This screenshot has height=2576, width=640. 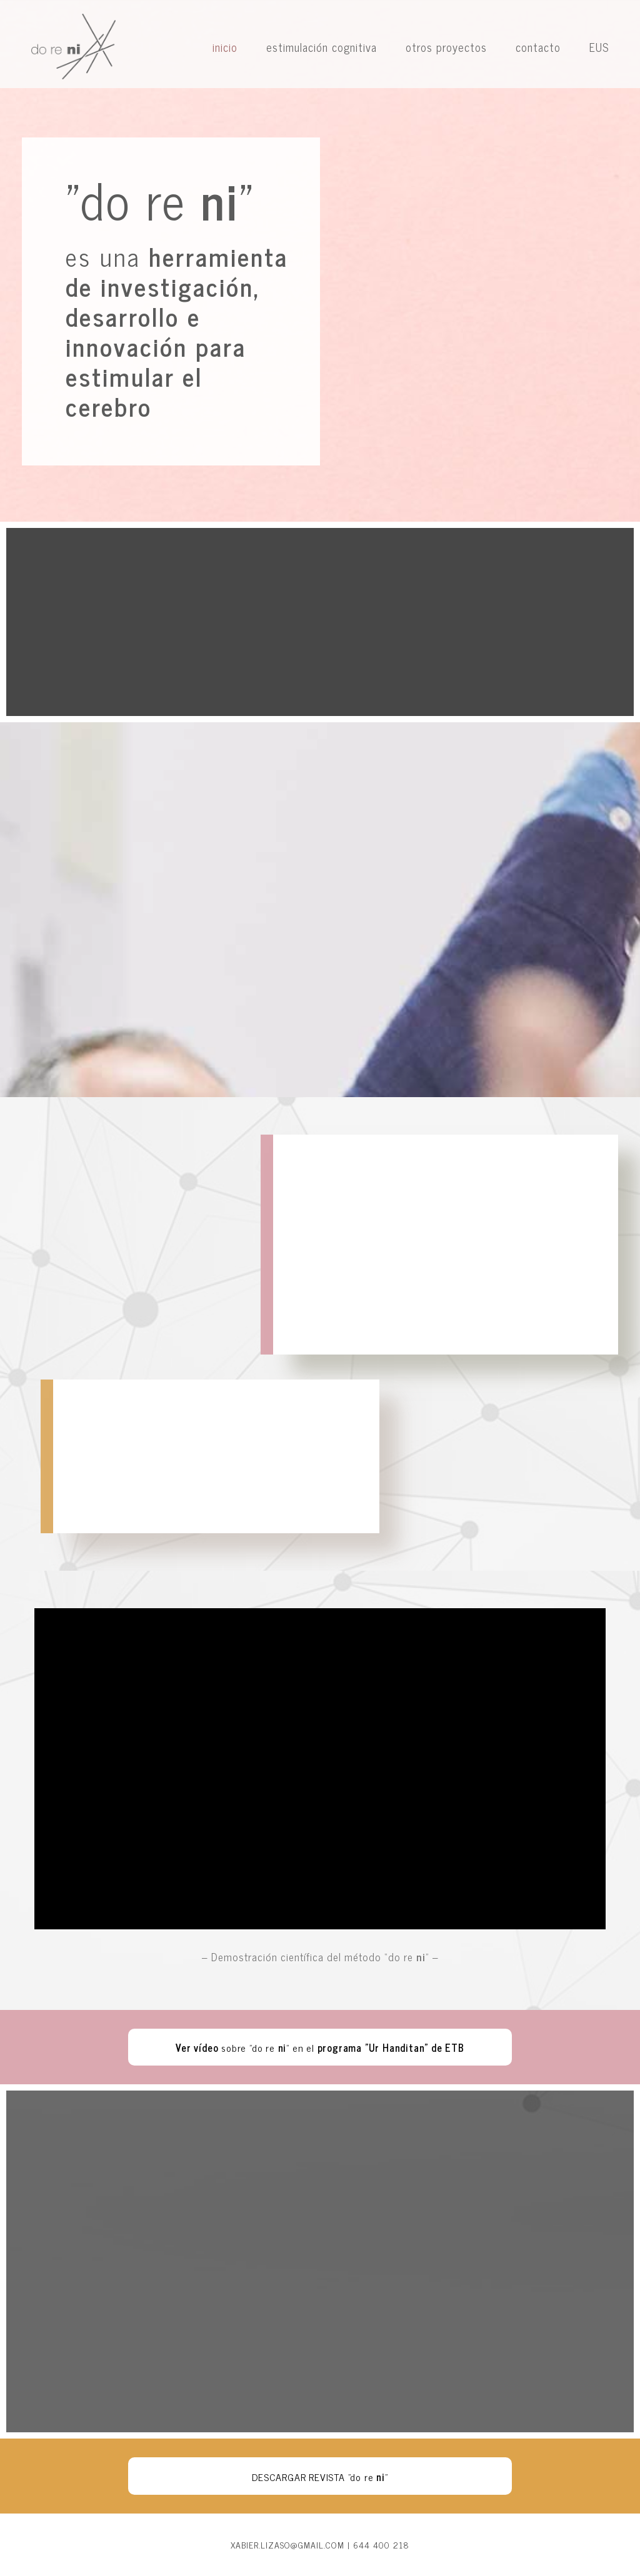 I want to click on estimulación cognitiva, so click(x=321, y=46).